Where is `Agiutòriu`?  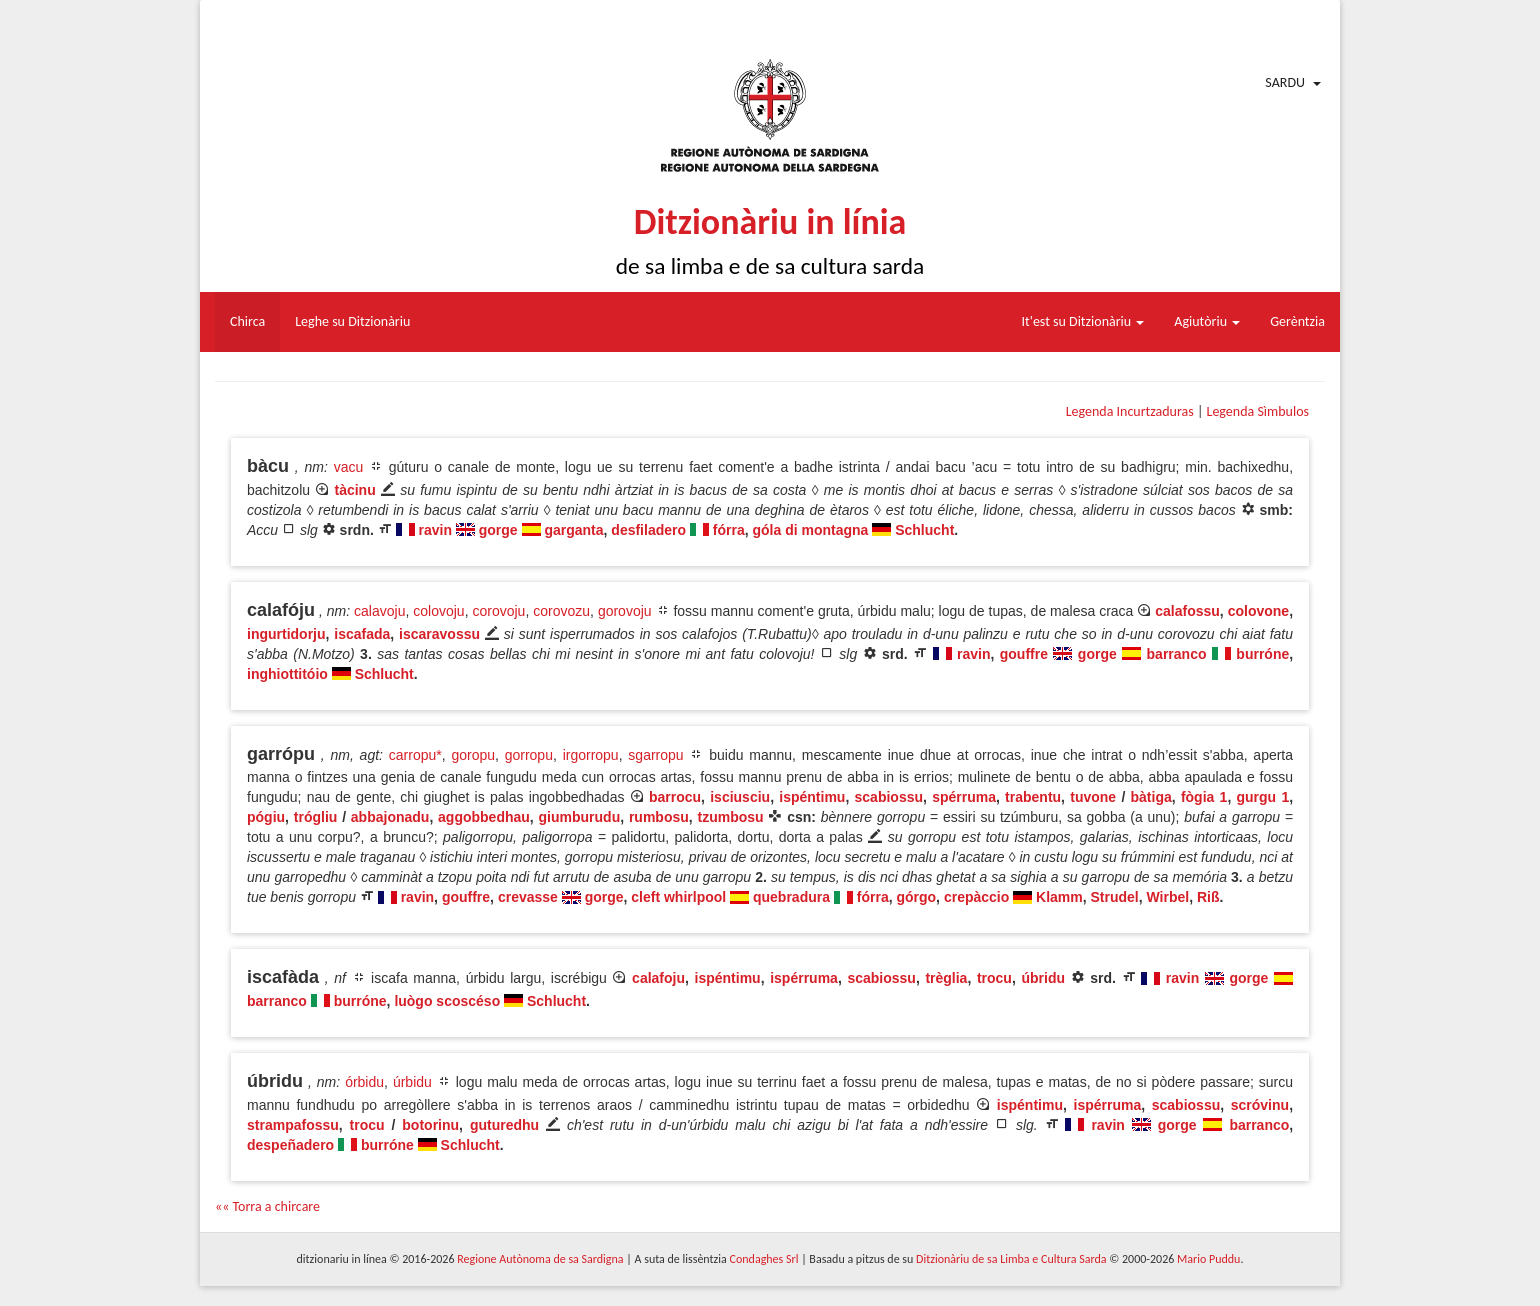
Agiutòriu is located at coordinates (1207, 321).